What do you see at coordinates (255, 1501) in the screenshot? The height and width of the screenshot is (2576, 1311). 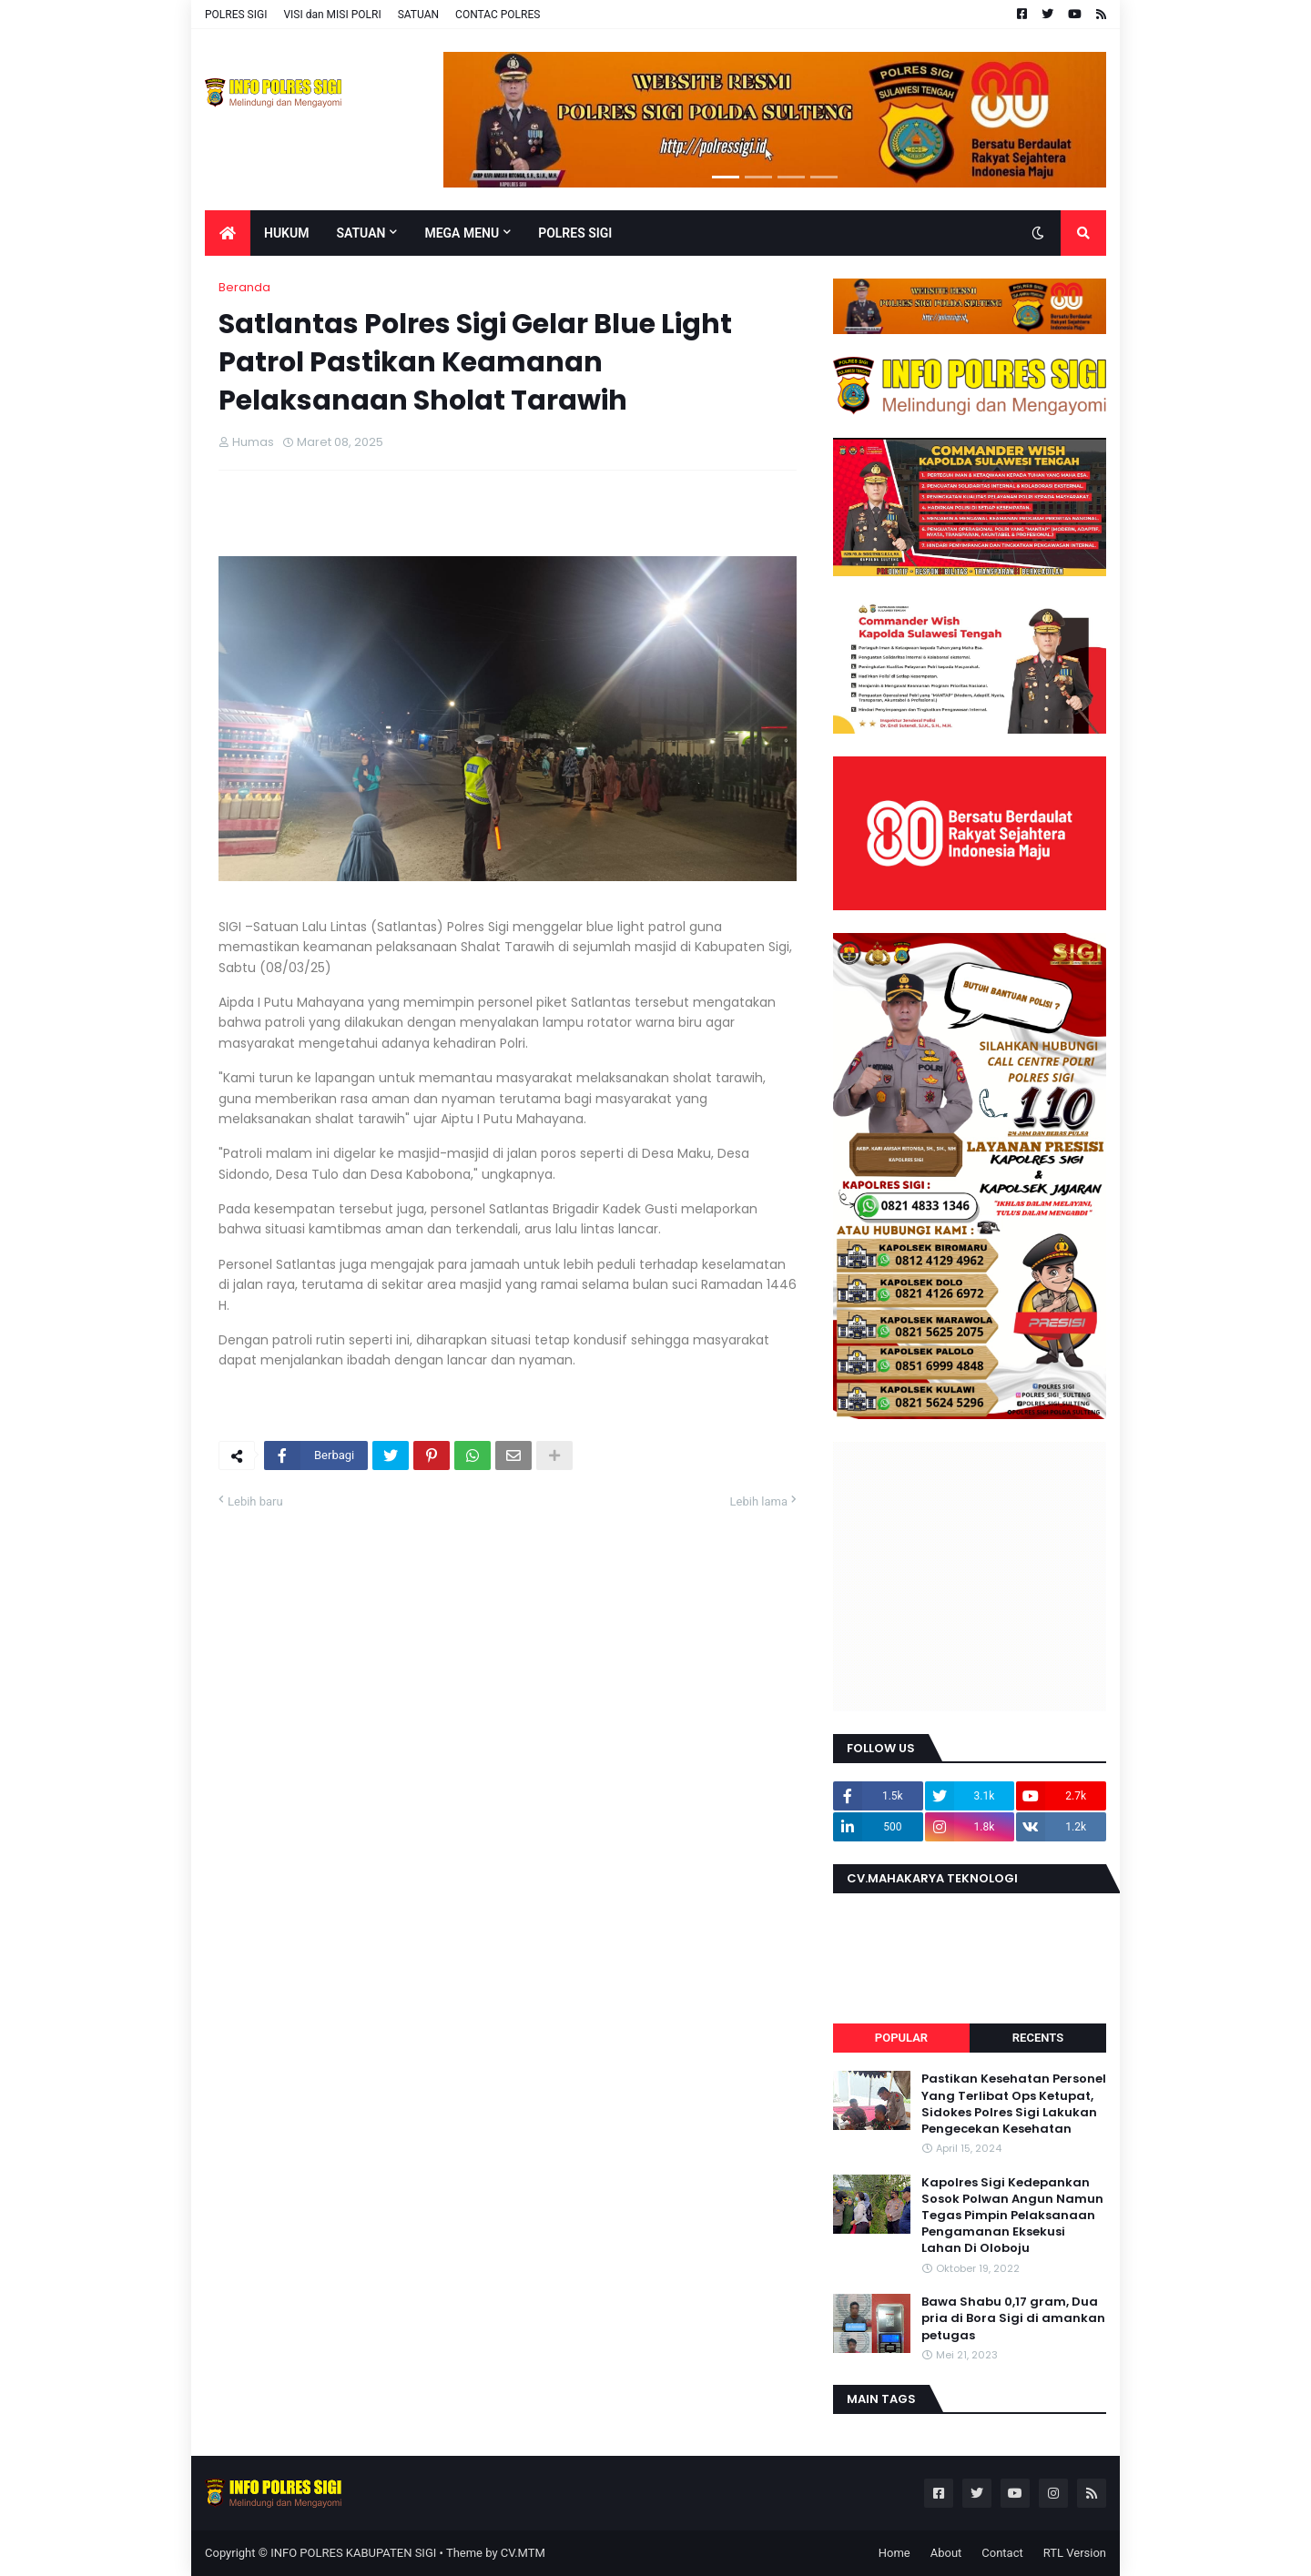 I see `Lebih baru` at bounding box center [255, 1501].